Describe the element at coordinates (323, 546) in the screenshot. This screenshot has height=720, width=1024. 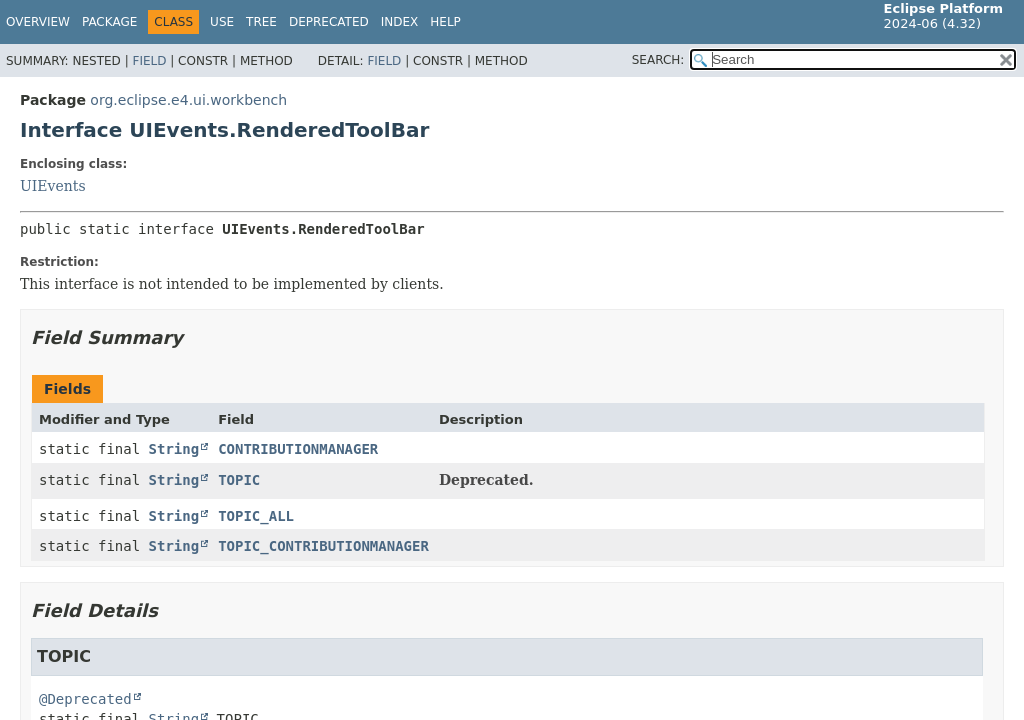
I see `TOPIC_CONTRIBUTIONMANAGER` at that location.